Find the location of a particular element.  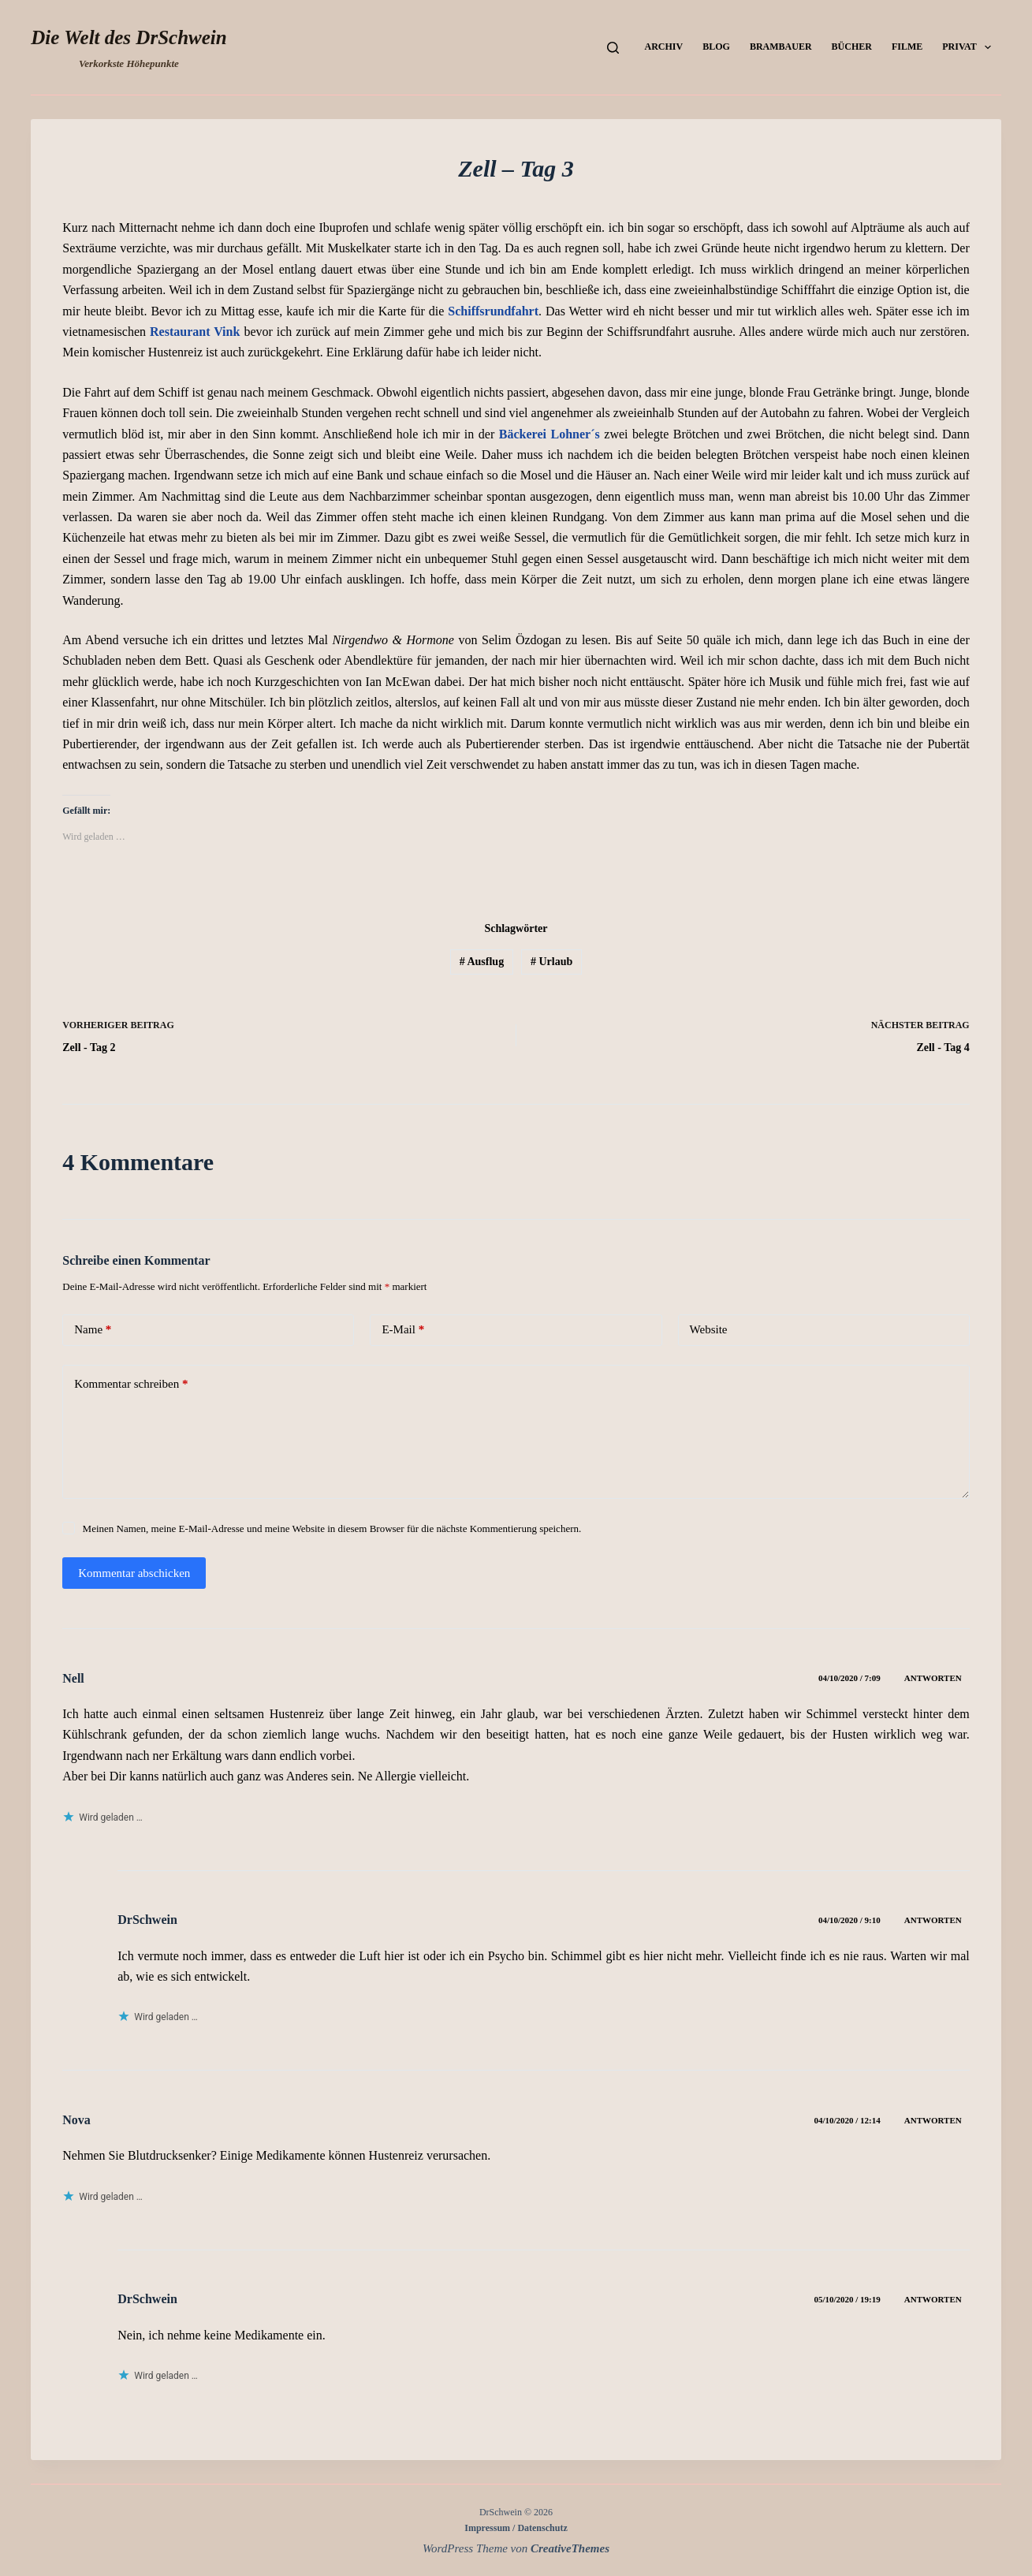

CreativeThemes is located at coordinates (570, 2548).